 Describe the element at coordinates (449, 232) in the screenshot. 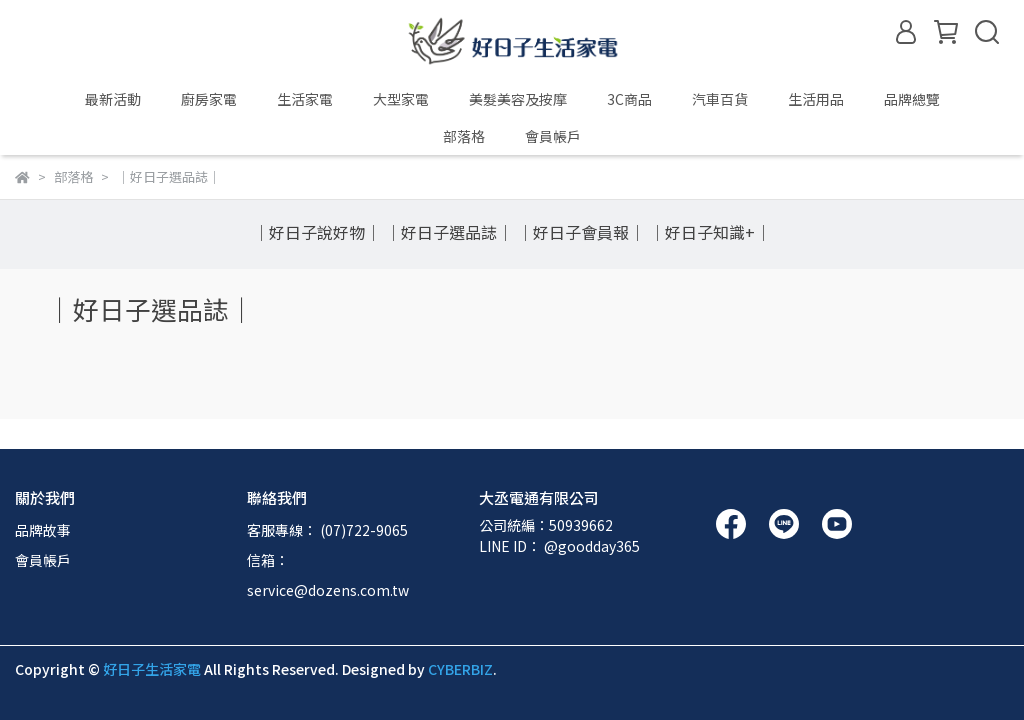

I see `｜好日子選品誌｜` at that location.